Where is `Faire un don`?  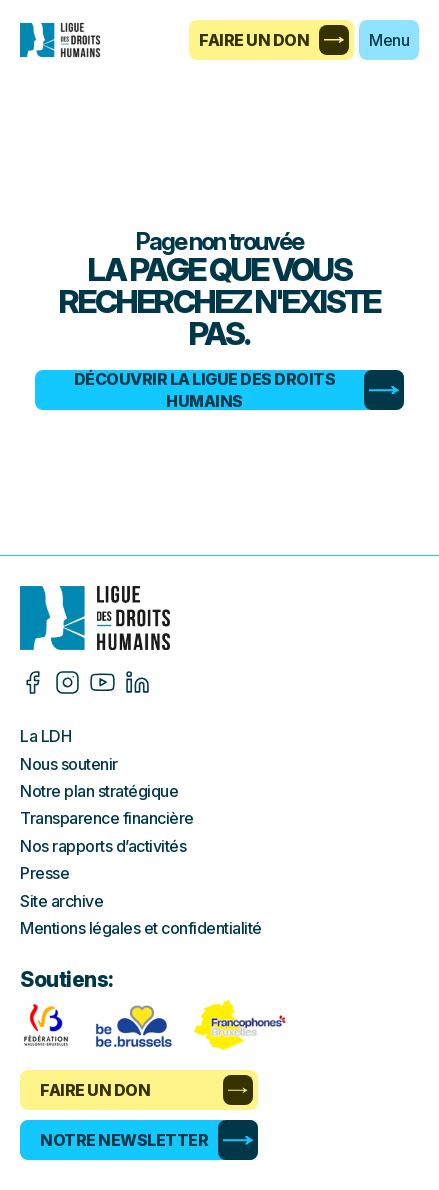
Faire un don is located at coordinates (274, 40).